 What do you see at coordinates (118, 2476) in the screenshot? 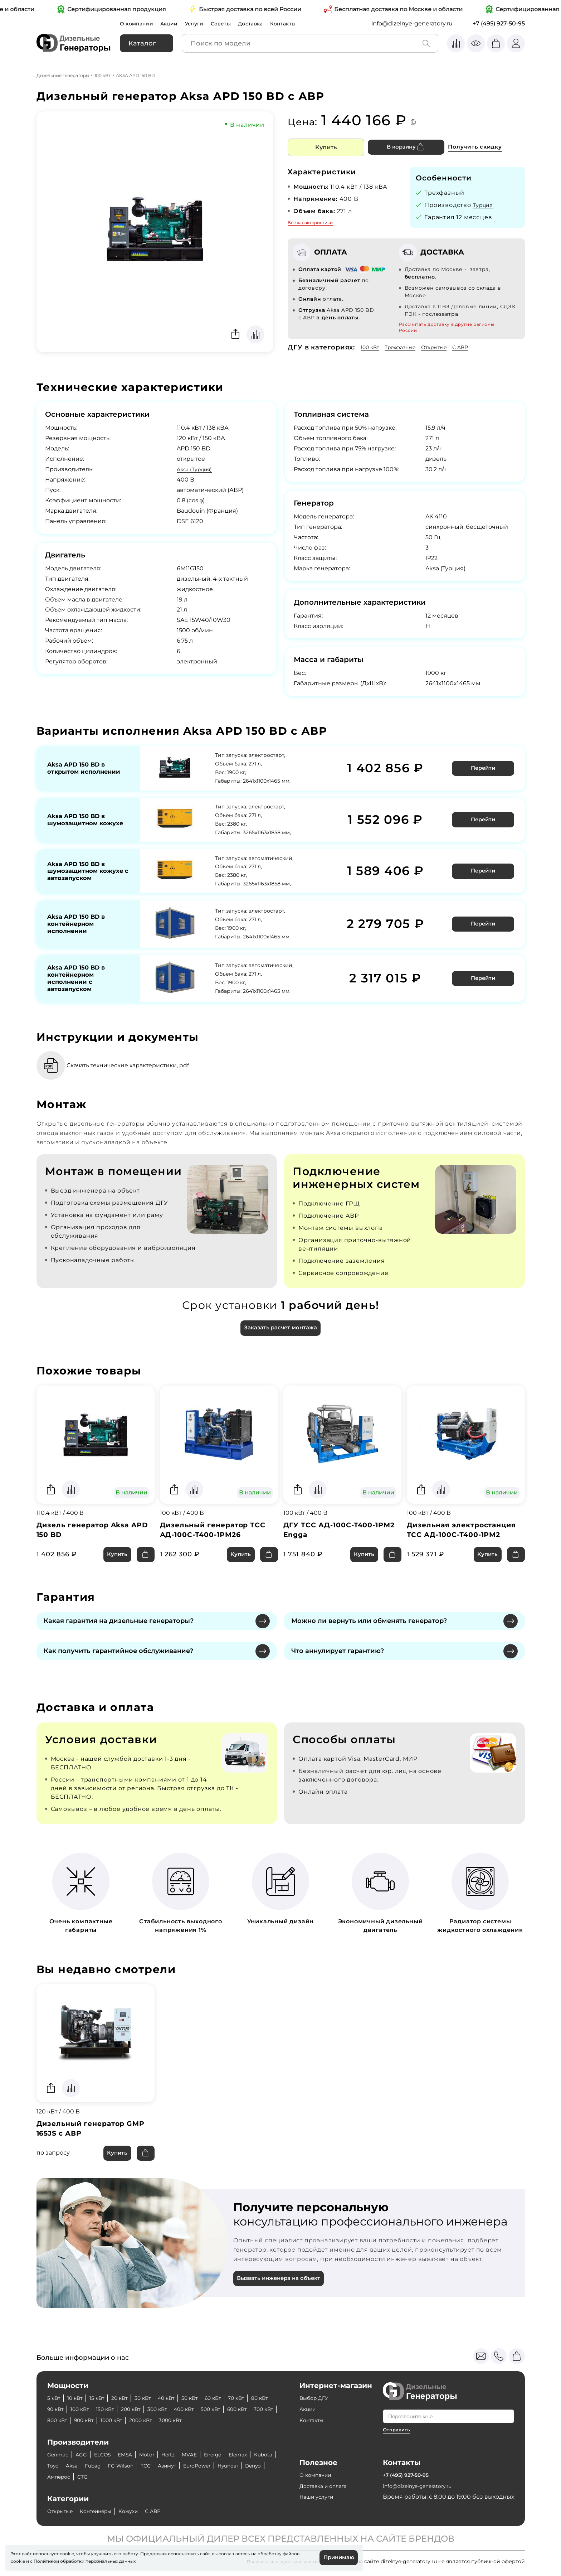
I see `Амперос` at bounding box center [118, 2476].